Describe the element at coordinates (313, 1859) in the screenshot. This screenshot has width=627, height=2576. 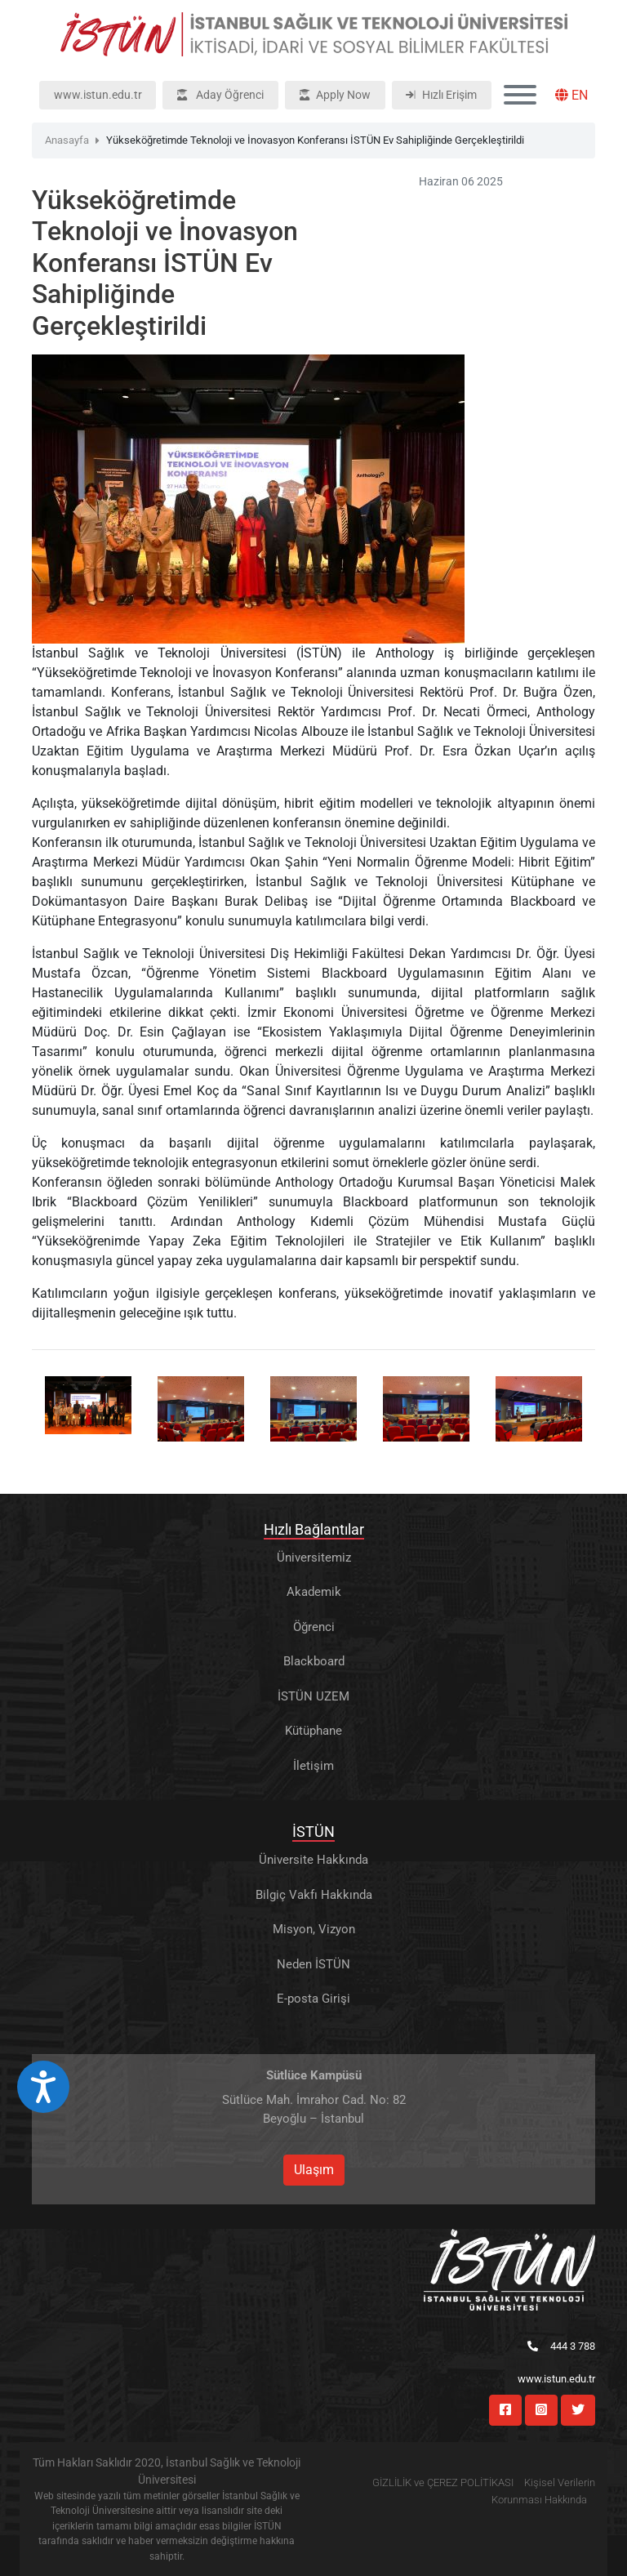
I see `Üniversite Hakkında` at that location.